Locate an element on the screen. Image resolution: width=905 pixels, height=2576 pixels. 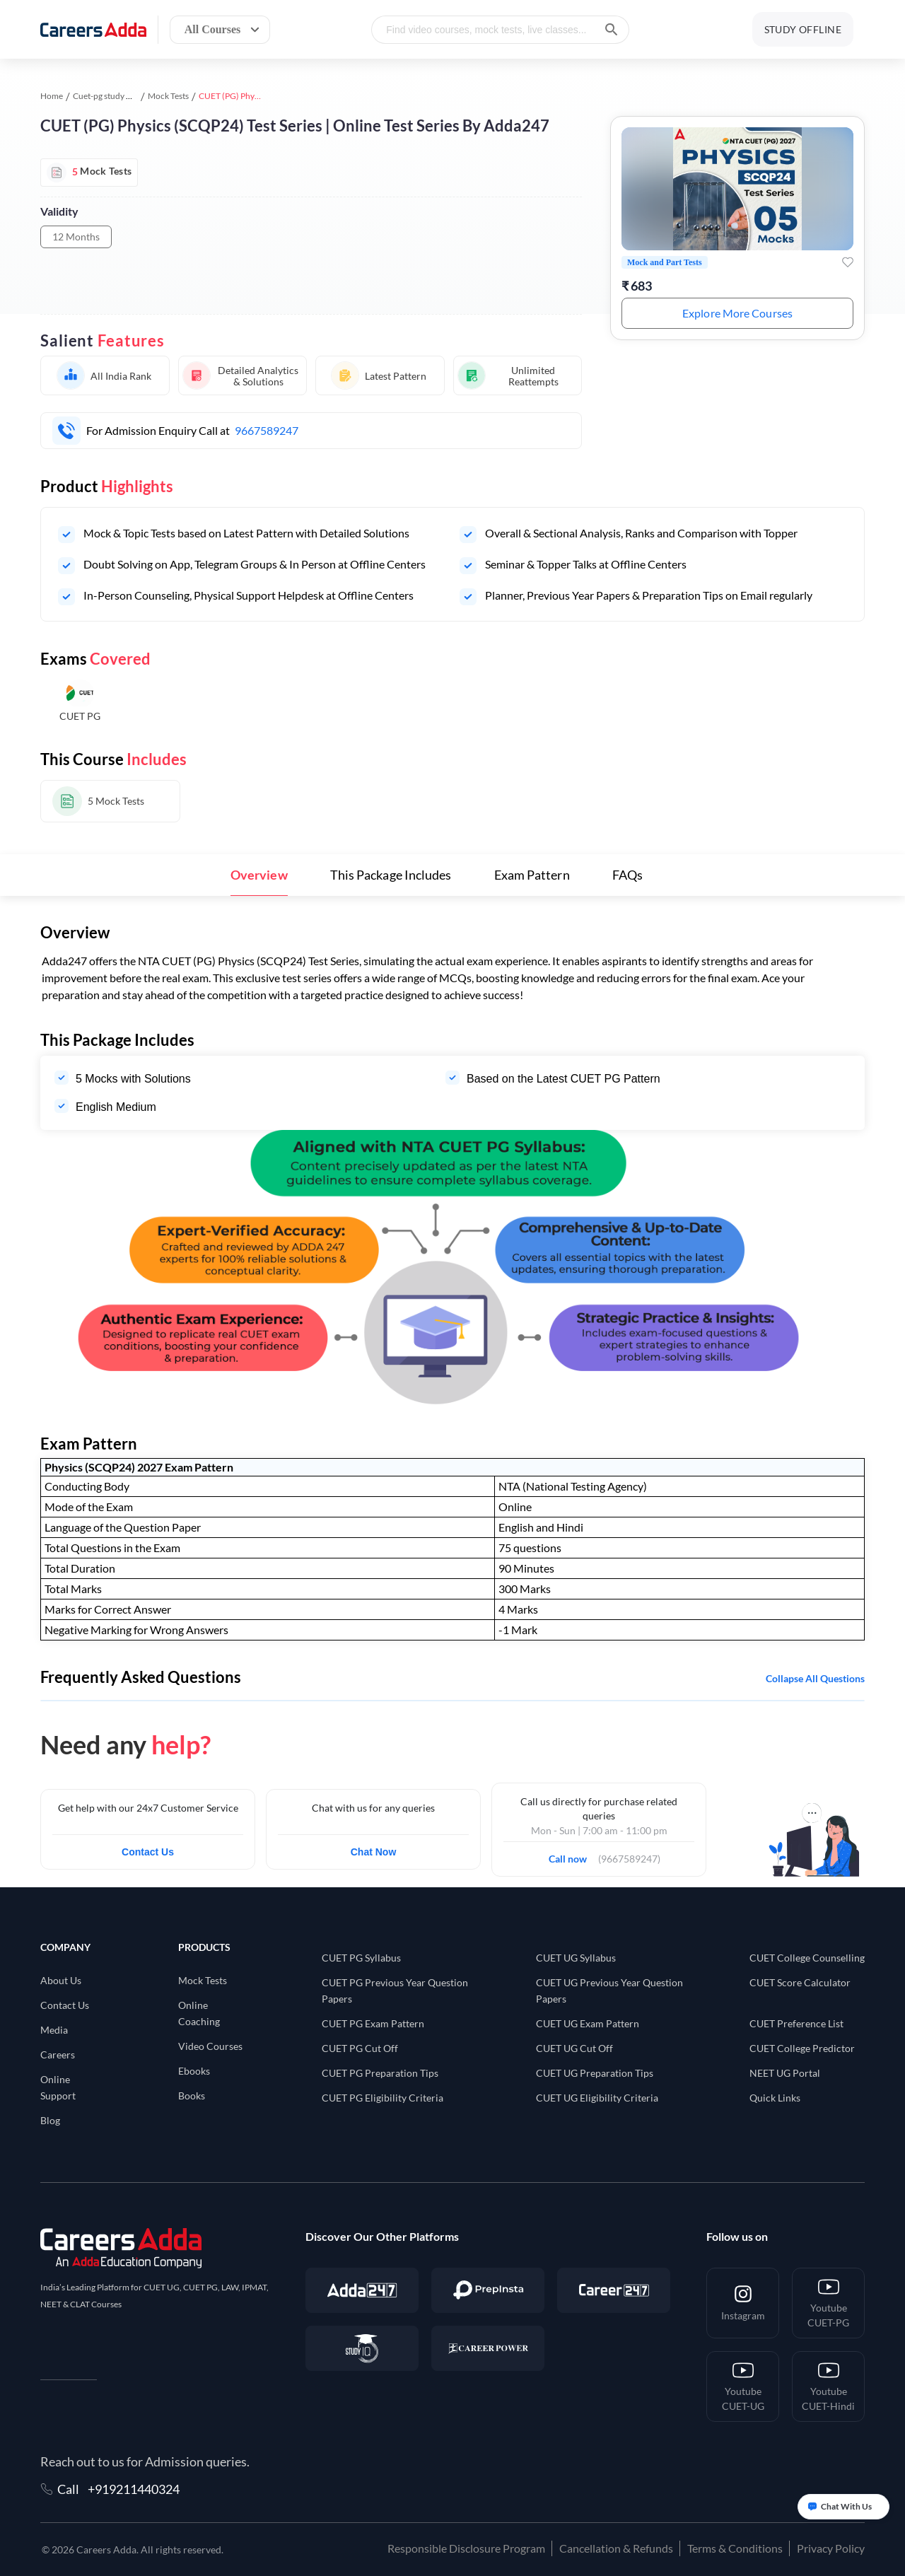
Media is located at coordinates (54, 2030).